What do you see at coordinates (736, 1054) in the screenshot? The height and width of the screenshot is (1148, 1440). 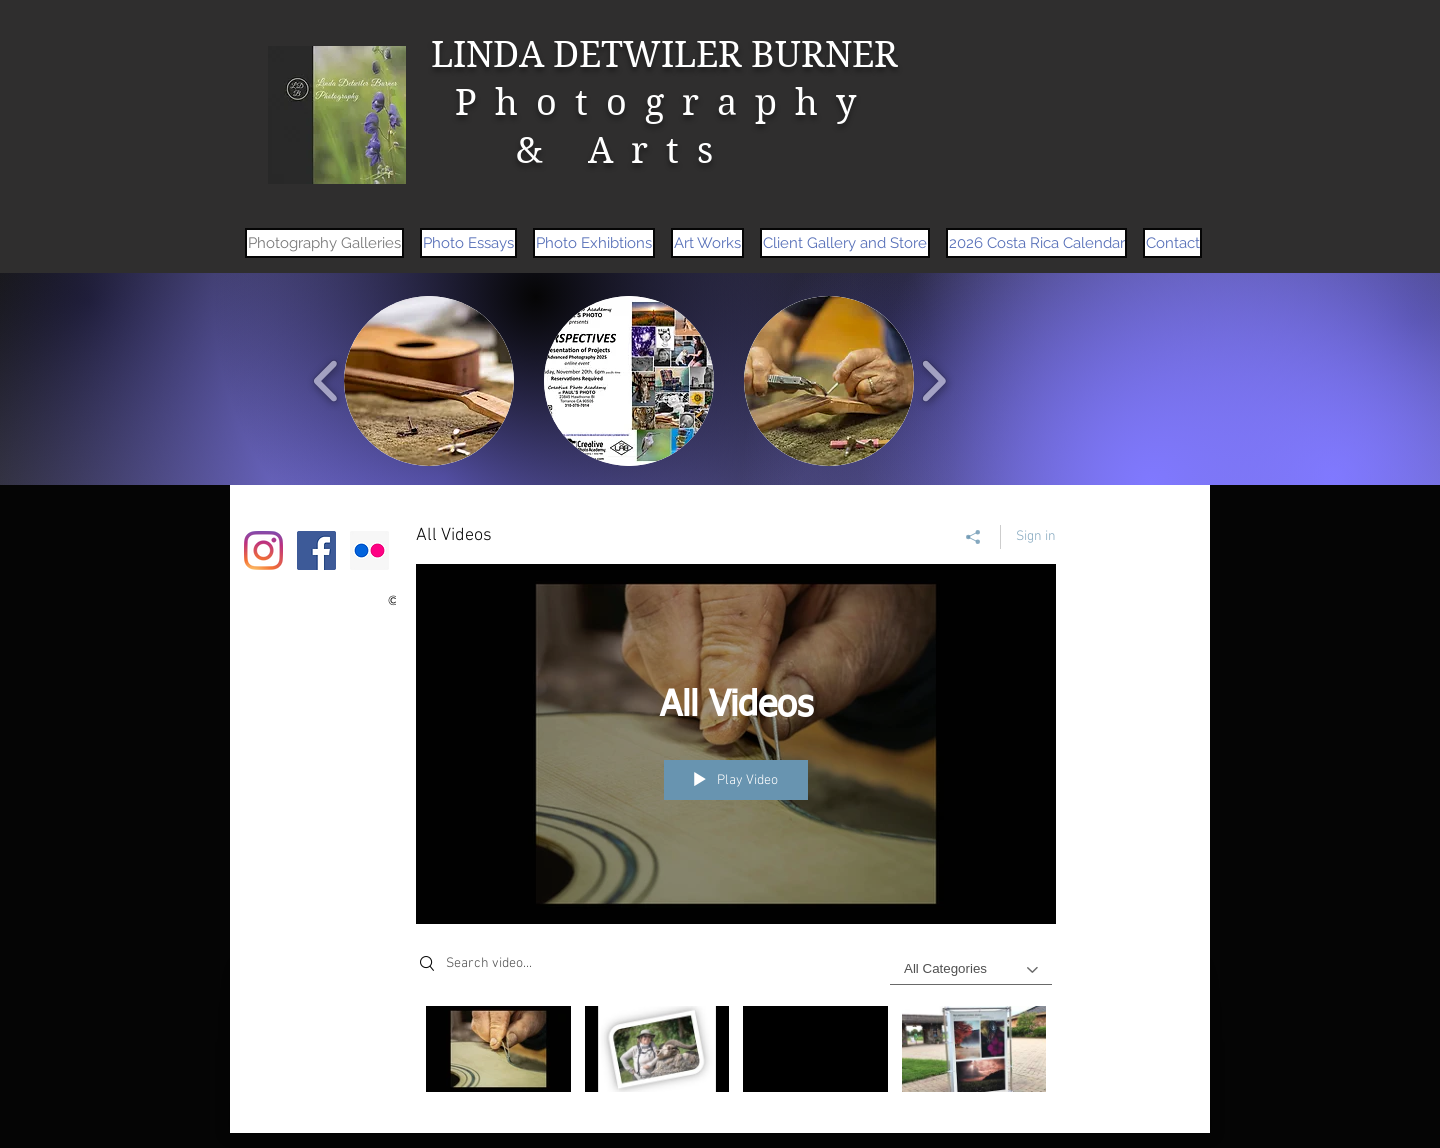 I see `["All Videos" channel videos]` at bounding box center [736, 1054].